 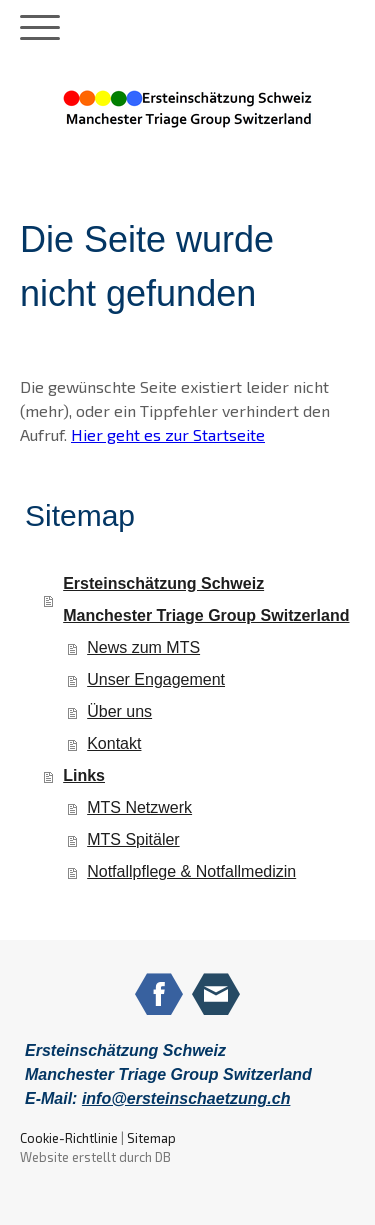 What do you see at coordinates (114, 743) in the screenshot?
I see `Kontakt` at bounding box center [114, 743].